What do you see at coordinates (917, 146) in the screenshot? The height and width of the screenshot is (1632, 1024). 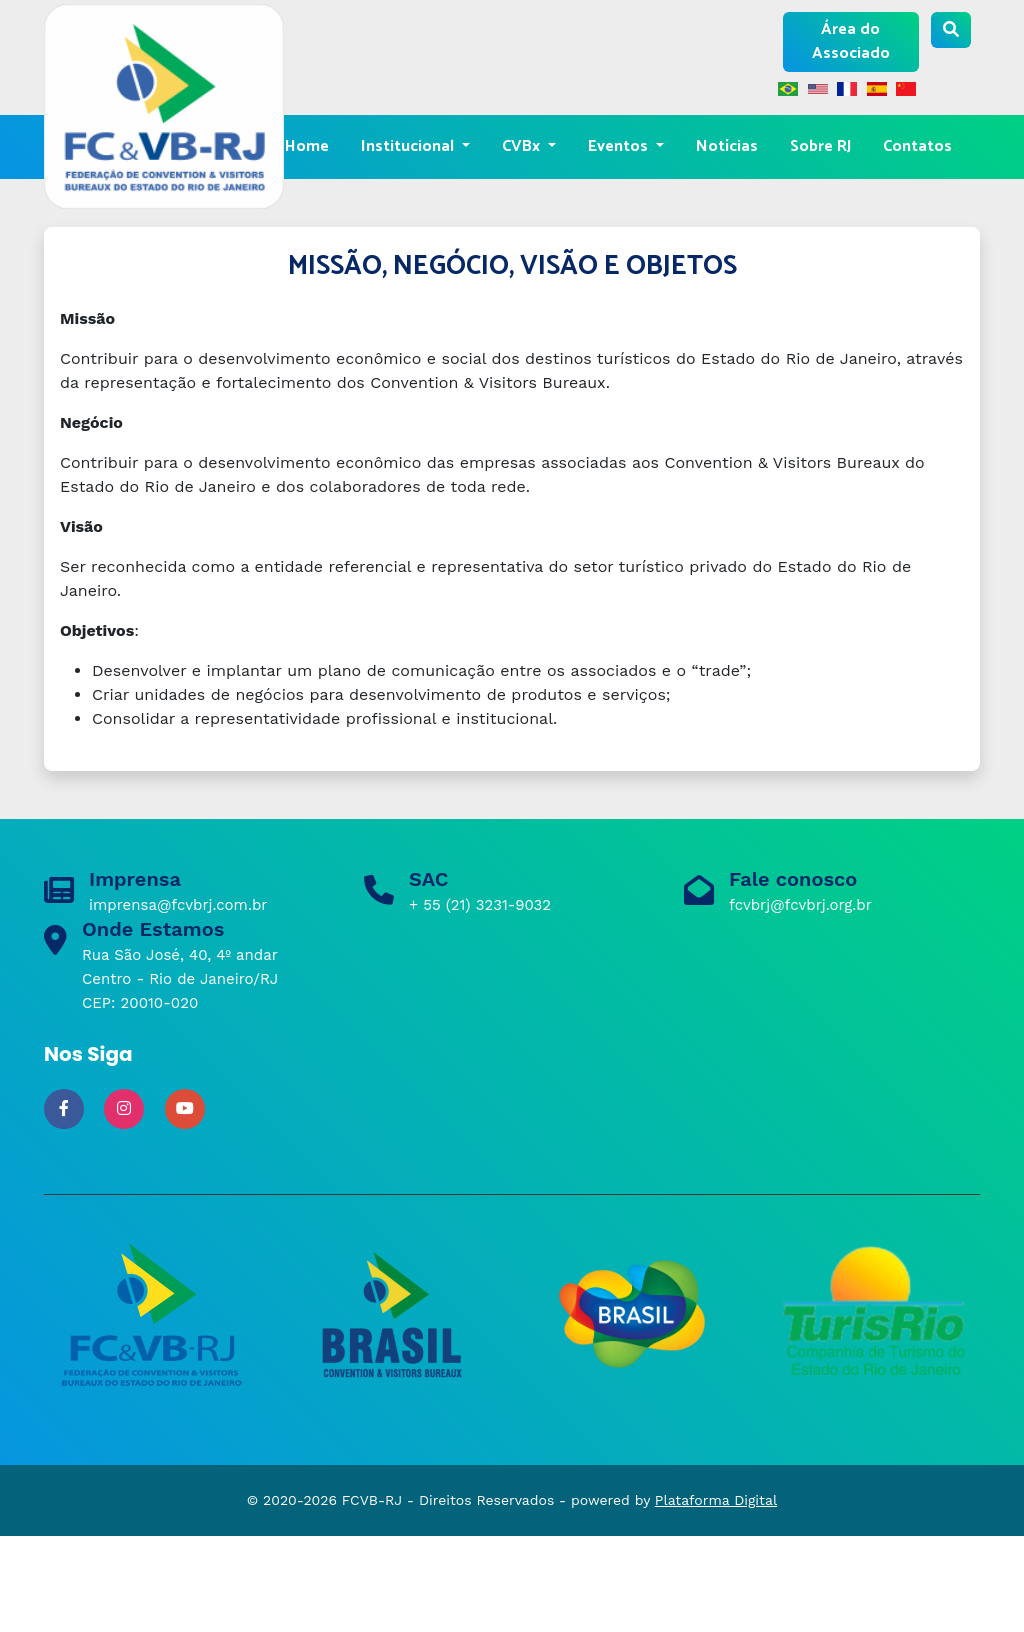 I see `Contatos` at bounding box center [917, 146].